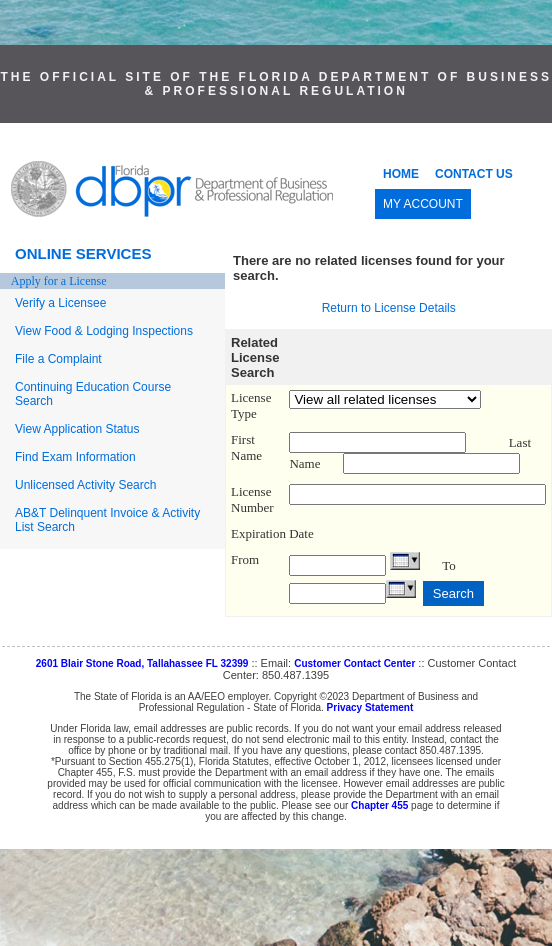  I want to click on View Application Status, so click(77, 429).